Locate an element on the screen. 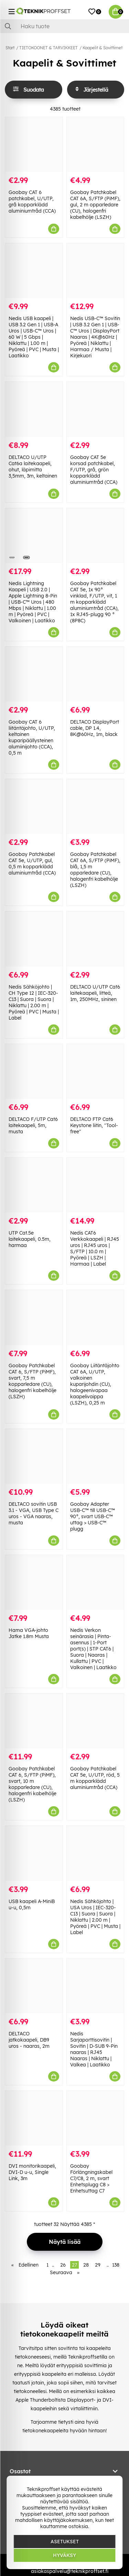 Image resolution: width=129 pixels, height=2576 pixels. DELTACO U/UTP Cat6 laitekaapeli, litteä, 1m, 250MHz, sininen is located at coordinates (95, 993).